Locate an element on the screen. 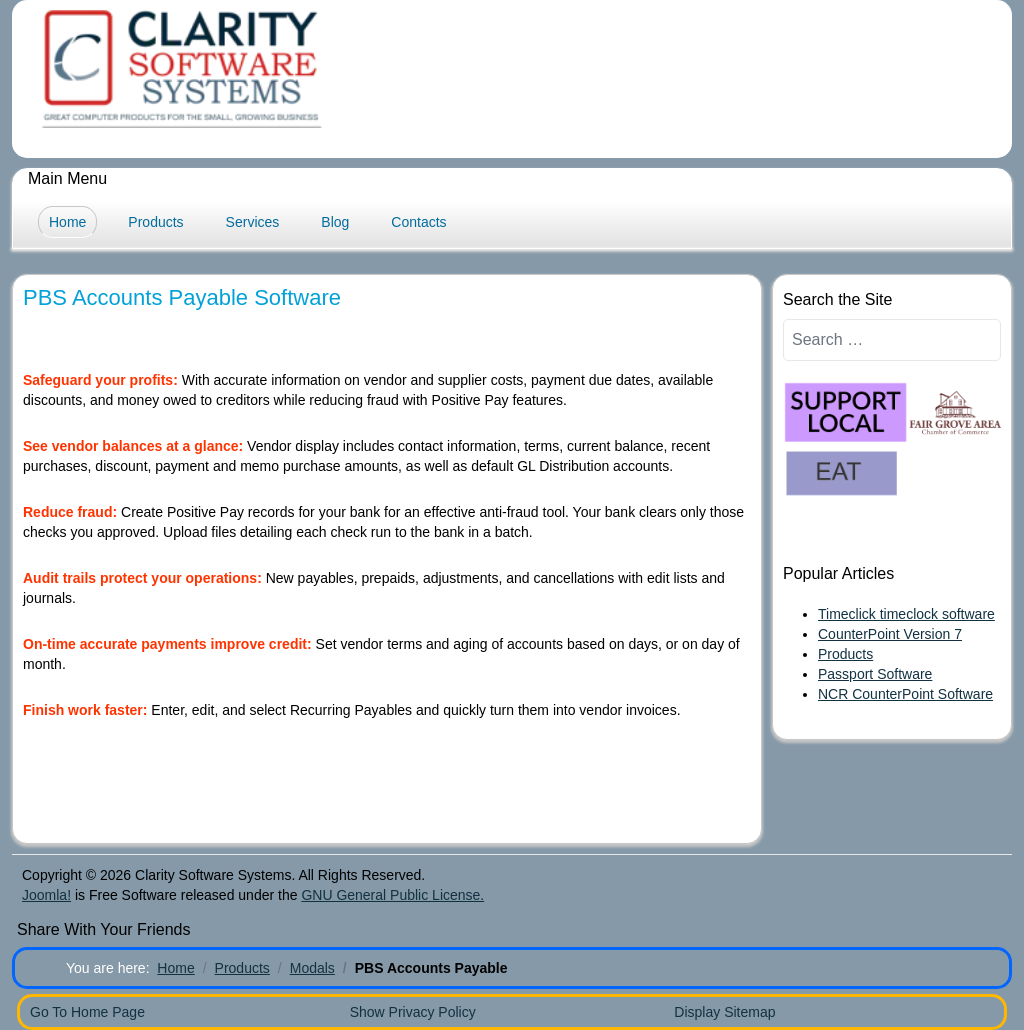  Home is located at coordinates (67, 222).